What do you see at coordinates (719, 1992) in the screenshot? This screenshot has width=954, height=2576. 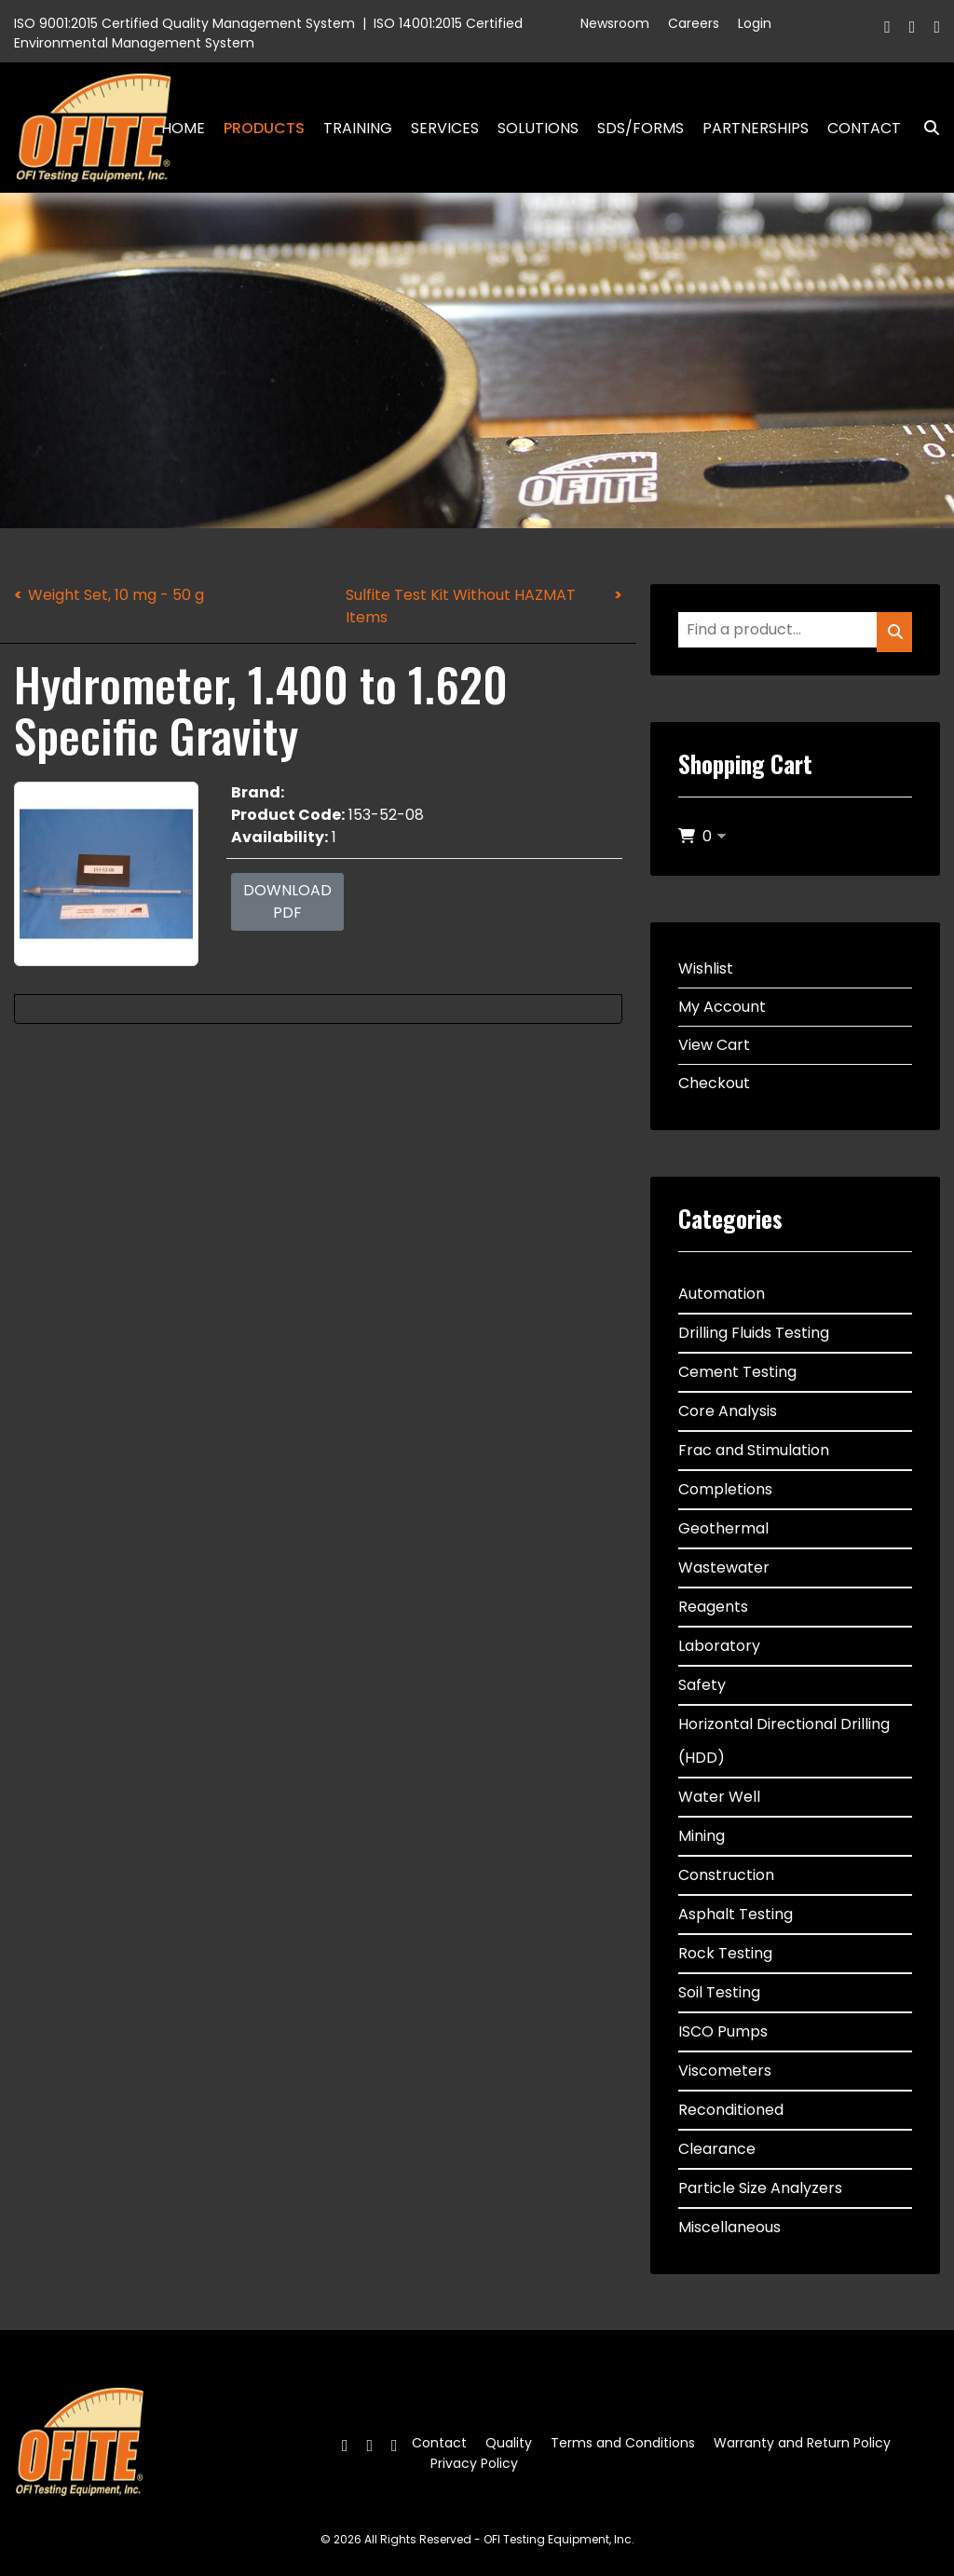 I see `Soil Testing` at bounding box center [719, 1992].